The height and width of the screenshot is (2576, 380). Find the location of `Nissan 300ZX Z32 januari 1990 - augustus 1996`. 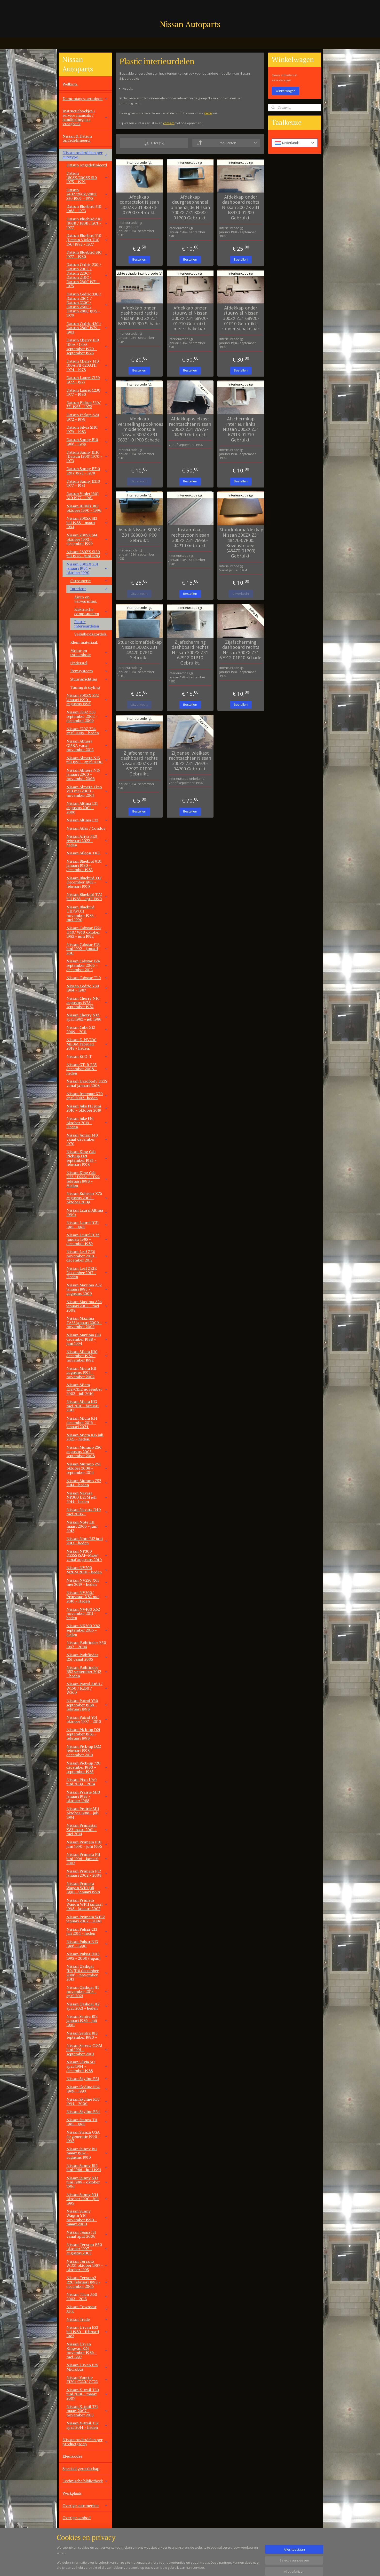

Nissan 300ZX Z32 januari 1990 - augustus 1996 is located at coordinates (87, 699).